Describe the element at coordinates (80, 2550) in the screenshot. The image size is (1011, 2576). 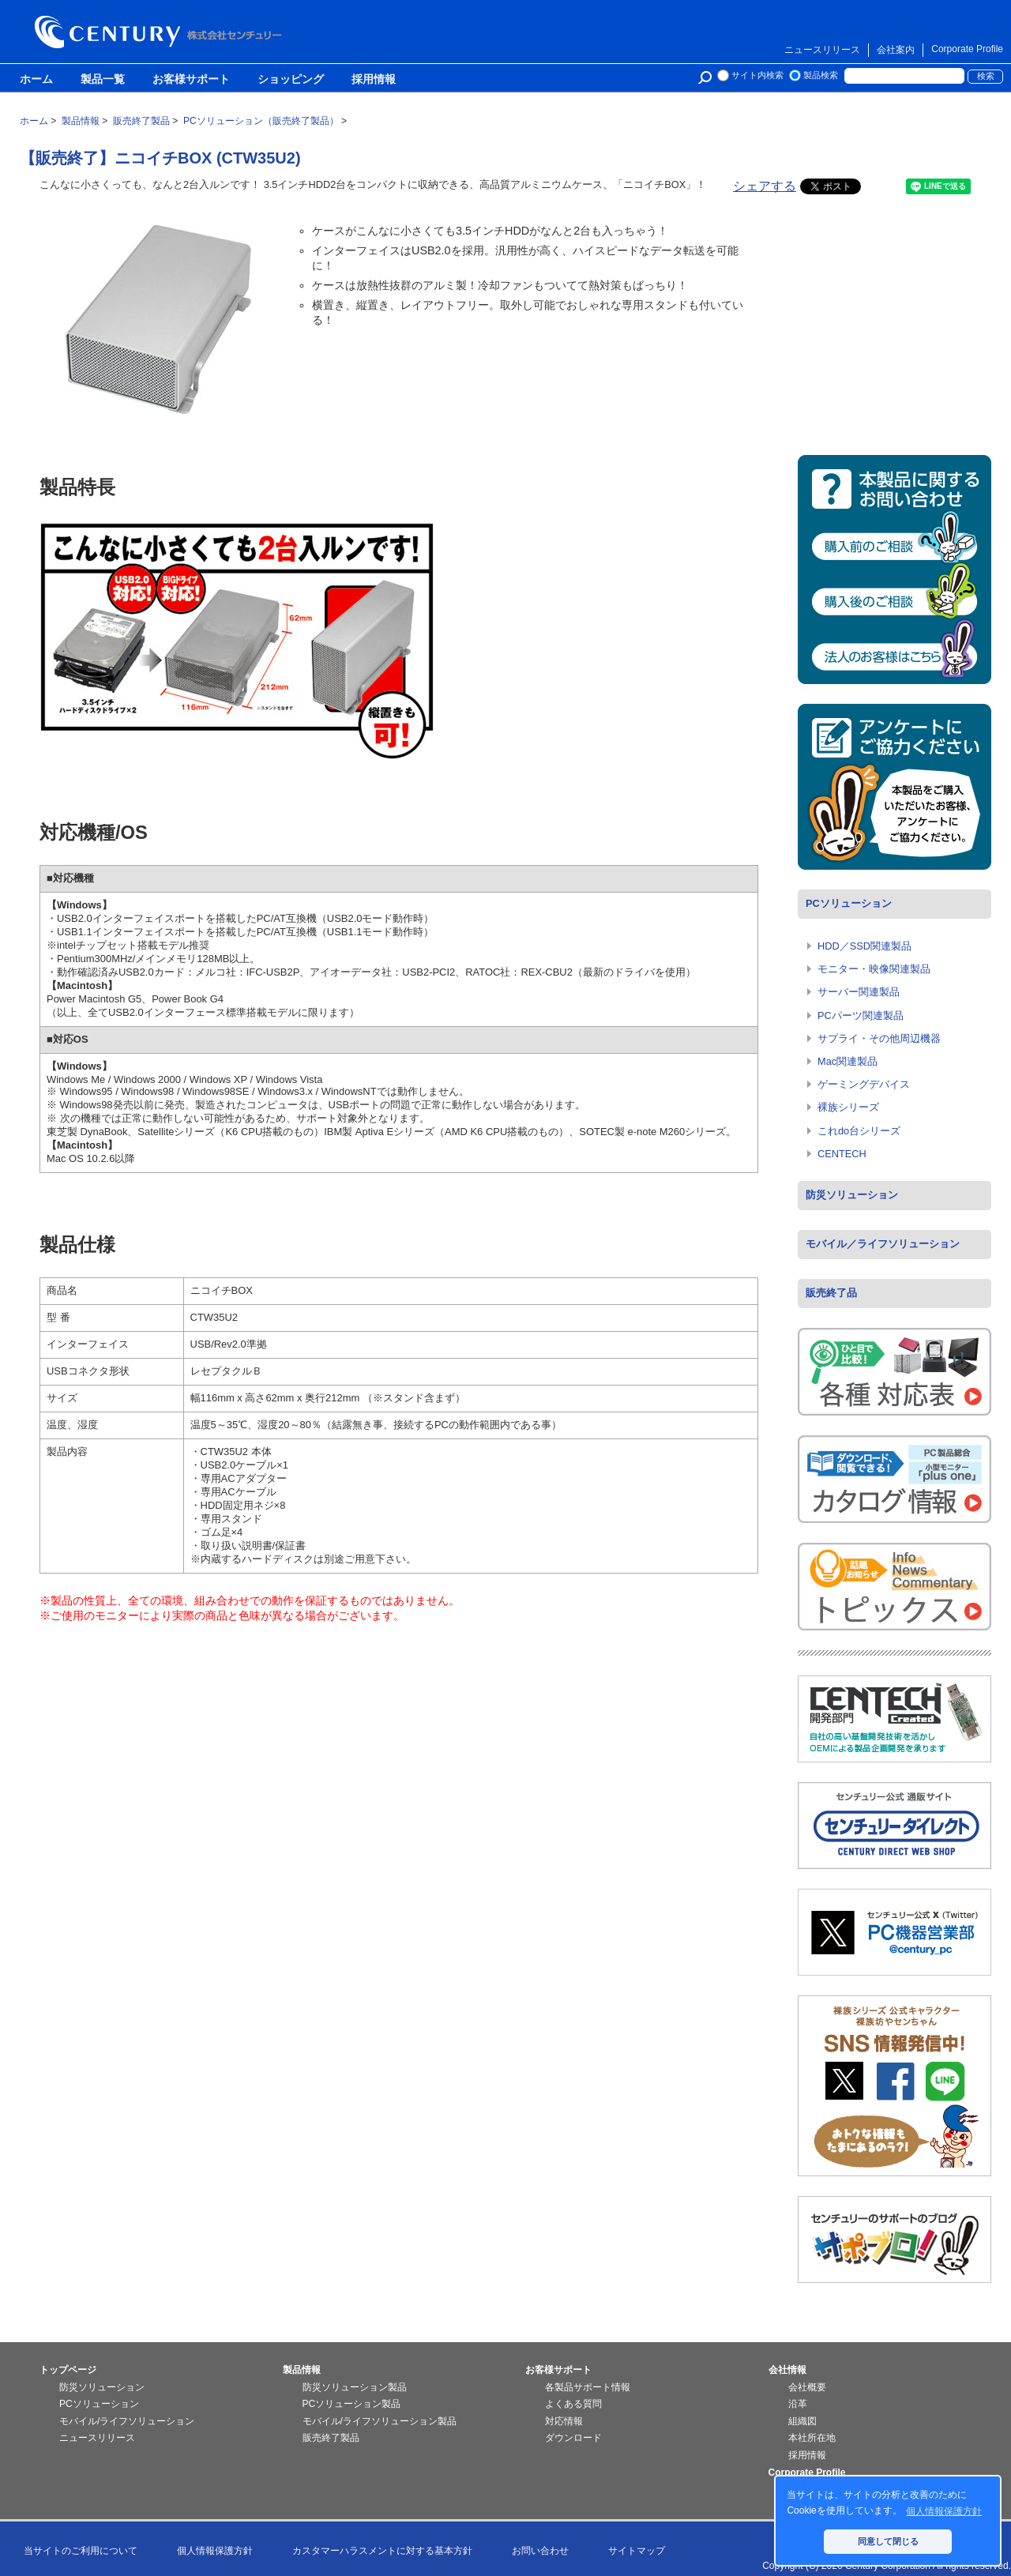
I see `当サイトのご利用について` at that location.